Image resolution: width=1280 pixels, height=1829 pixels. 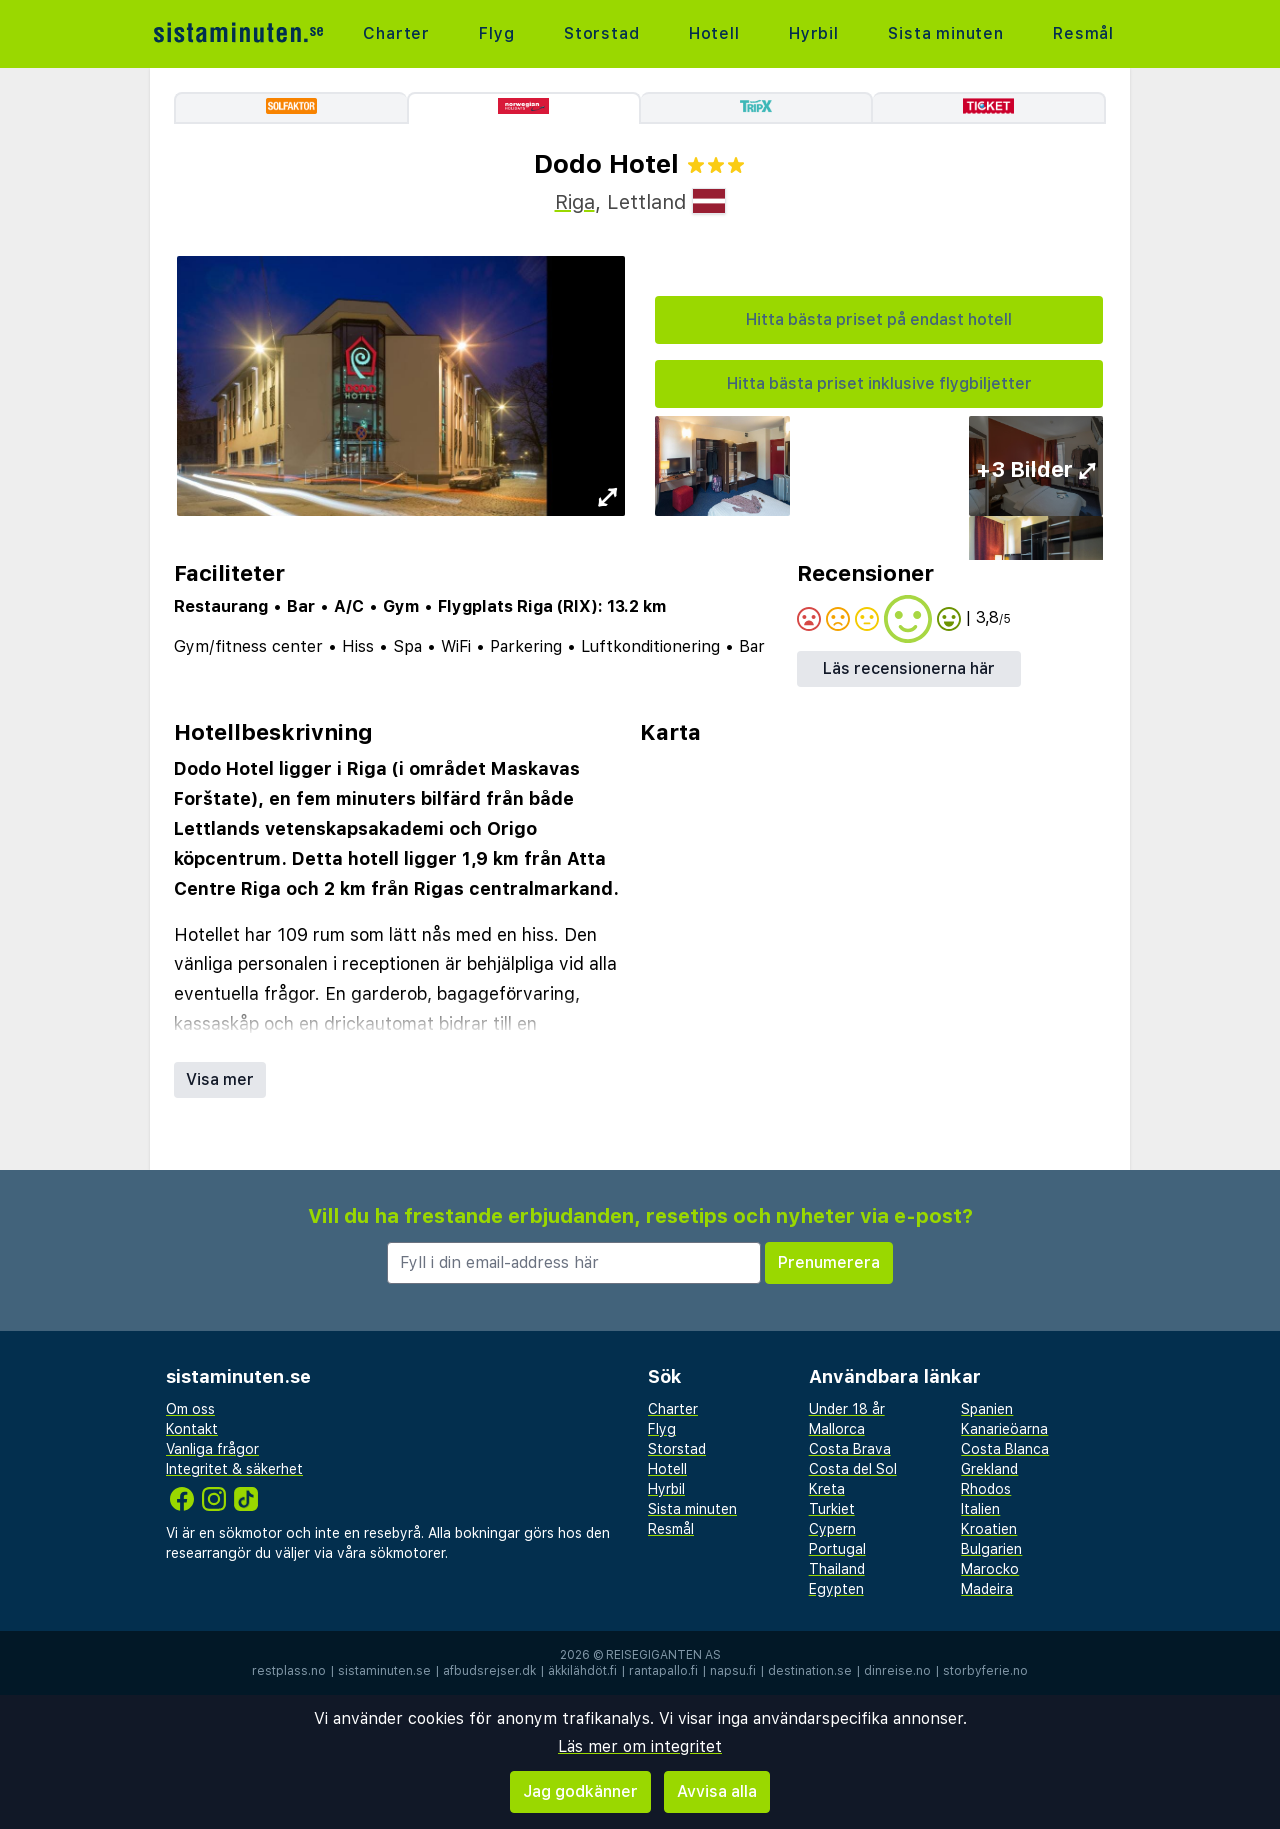 I want to click on afbudsrejser.dk, so click(x=489, y=1671).